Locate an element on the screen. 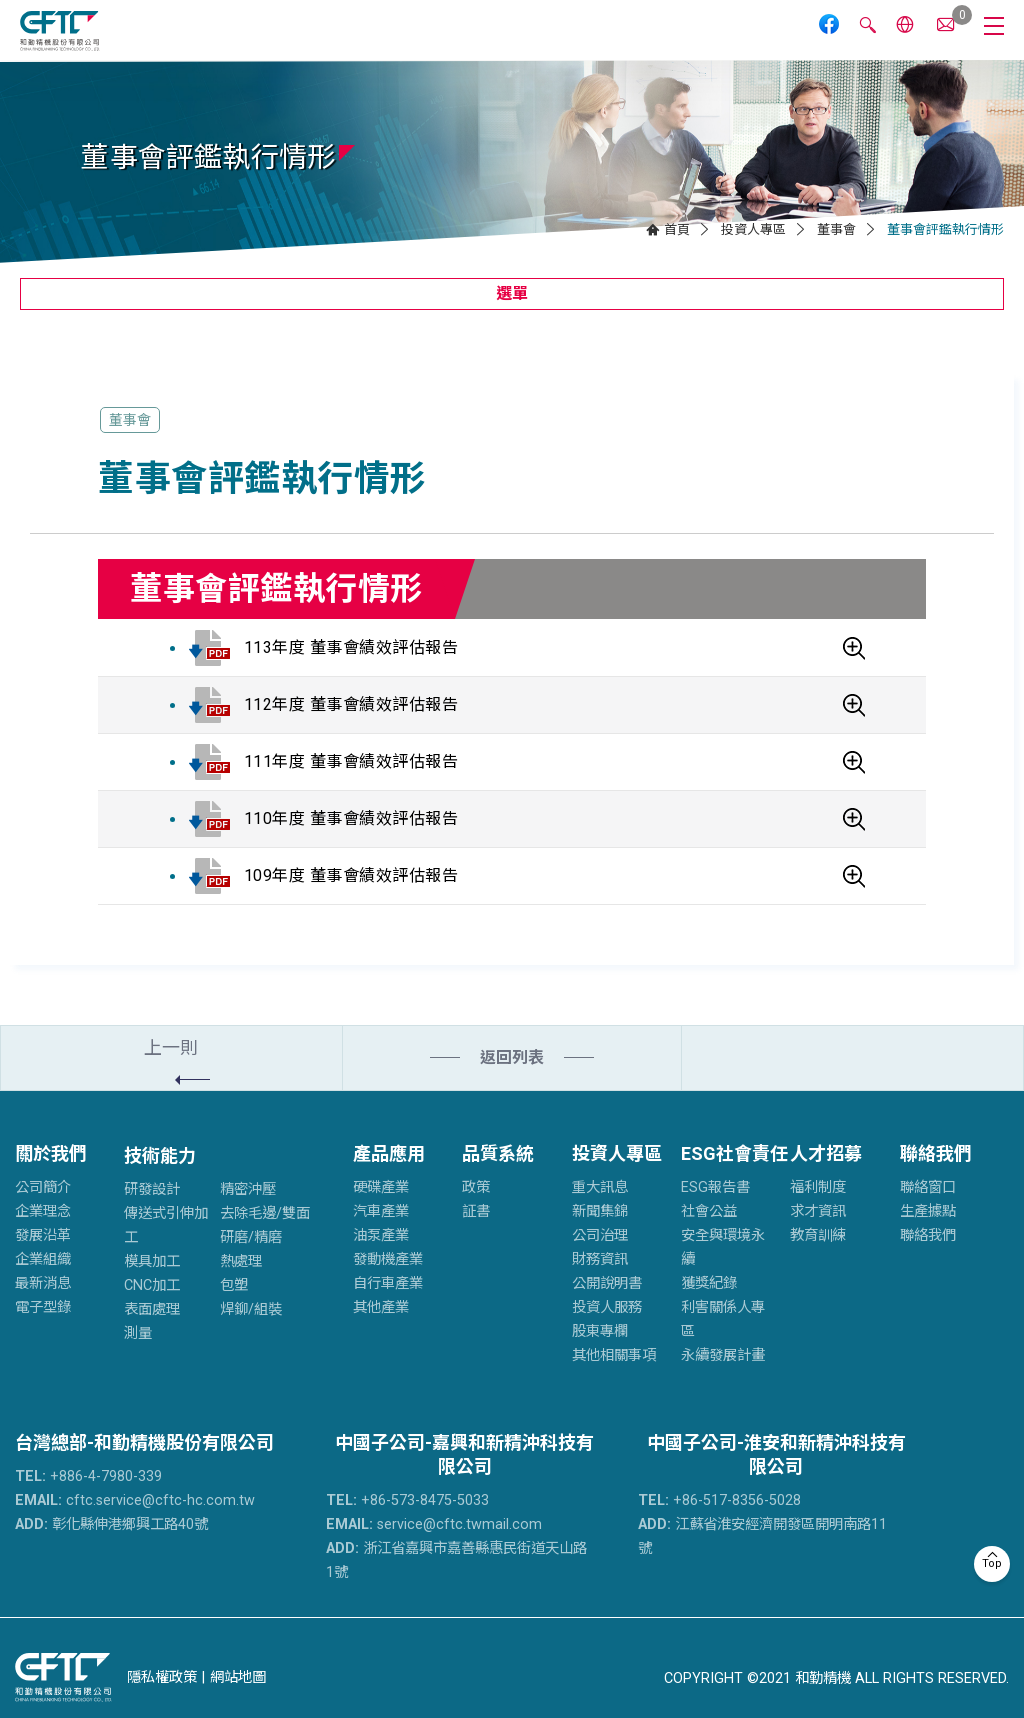  網站地圖 is located at coordinates (238, 1677).